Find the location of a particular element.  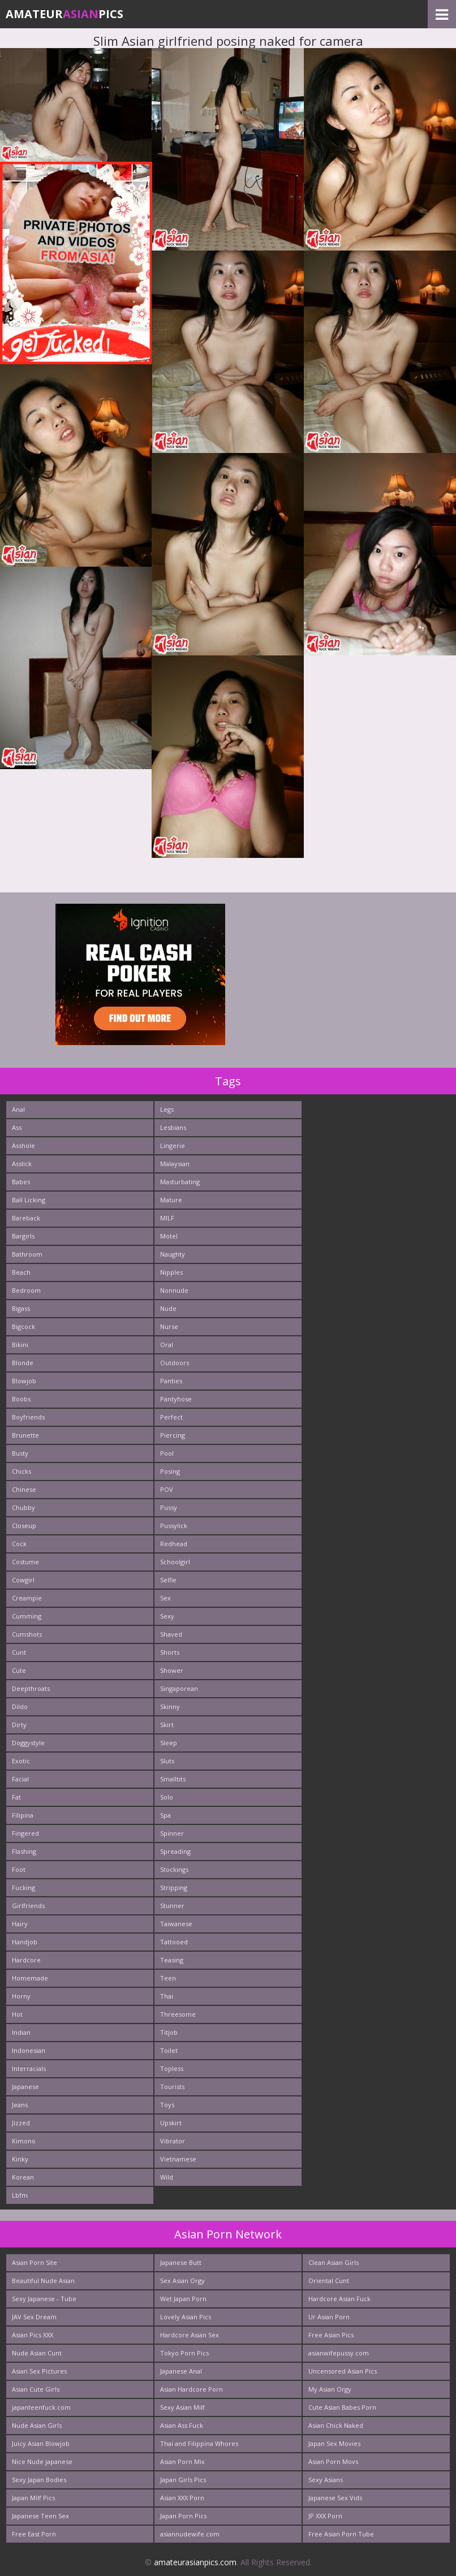

Japanese Sex Vids is located at coordinates (335, 2497).